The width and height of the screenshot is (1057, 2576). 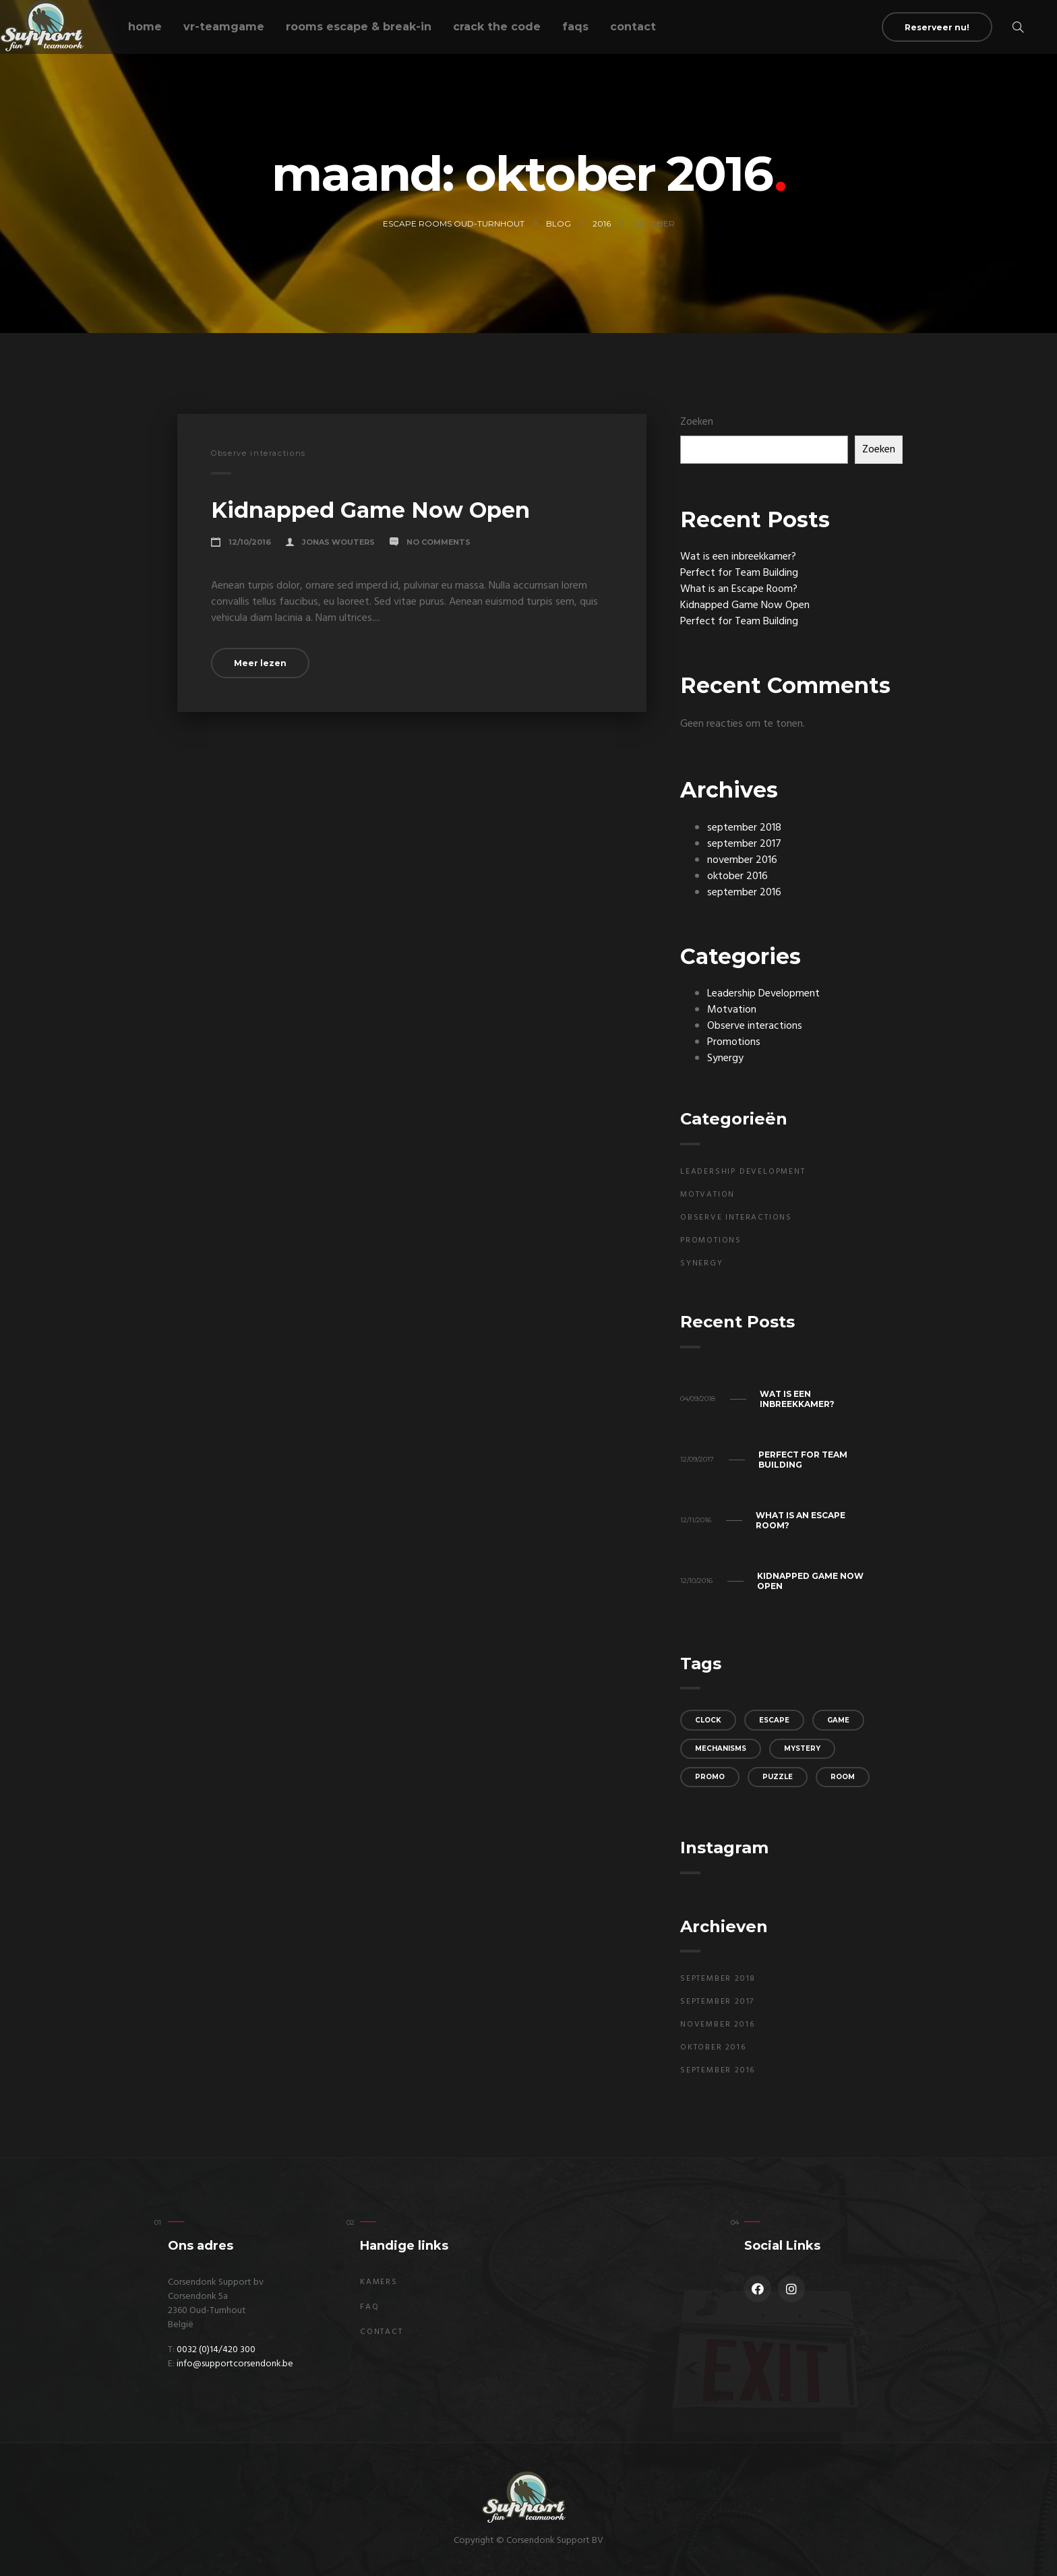 I want to click on Wat is een inbreekkamer?, so click(x=738, y=557).